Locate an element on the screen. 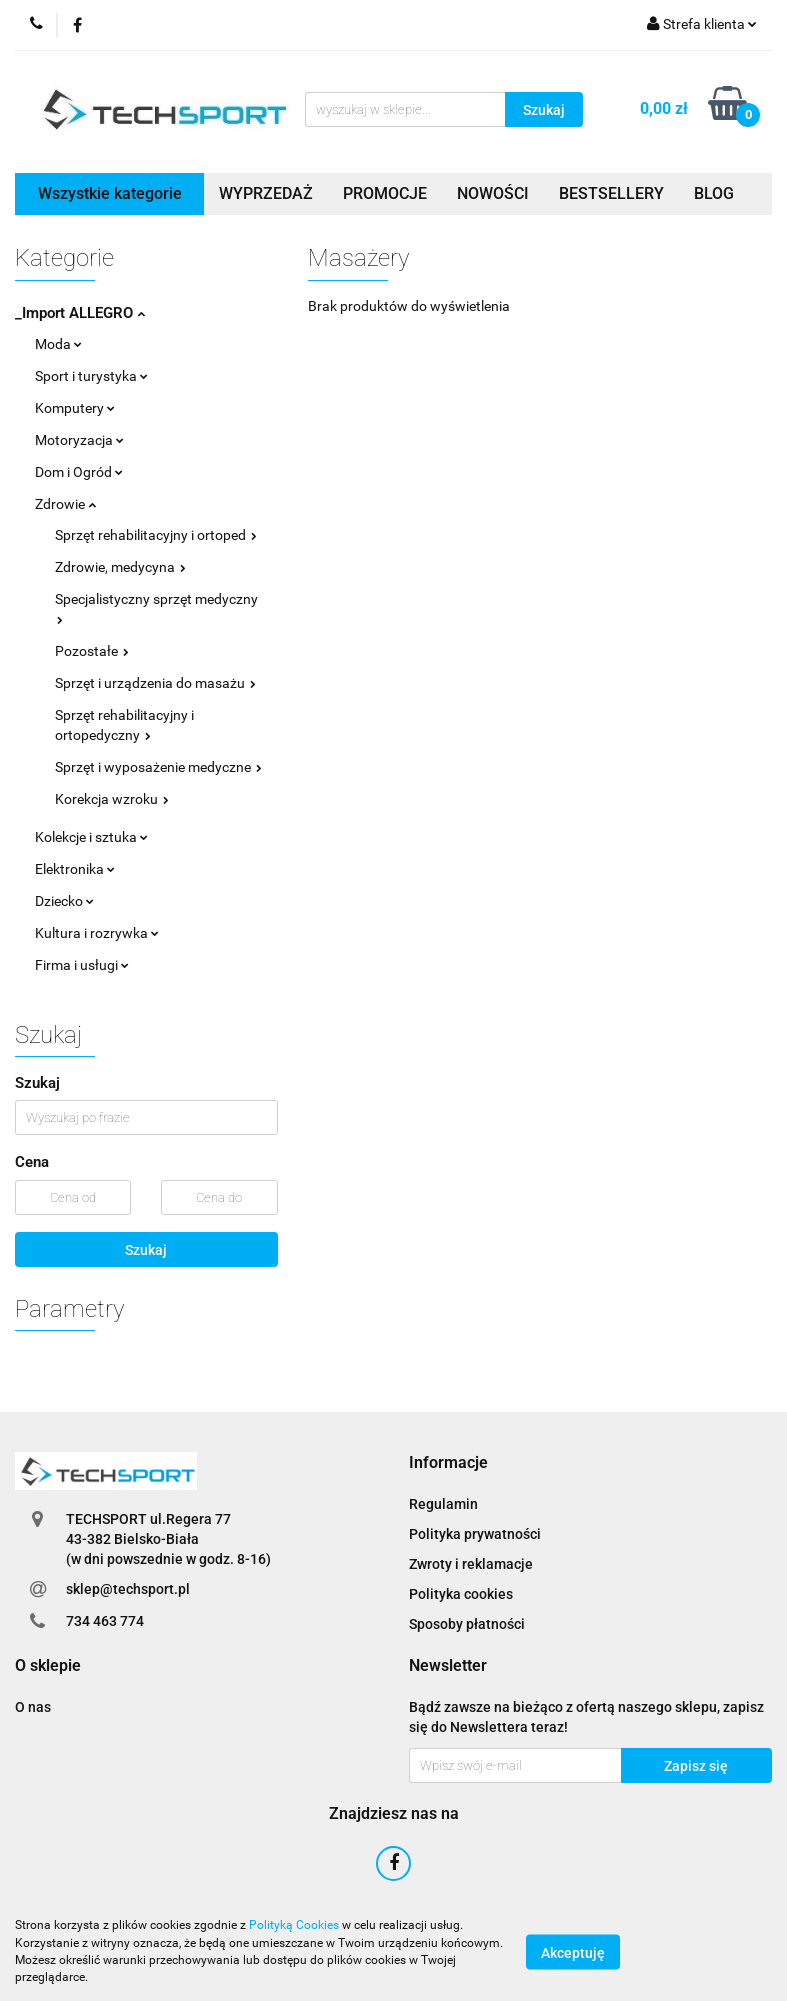 The width and height of the screenshot is (787, 2001). Wszystkie kategorie is located at coordinates (110, 193).